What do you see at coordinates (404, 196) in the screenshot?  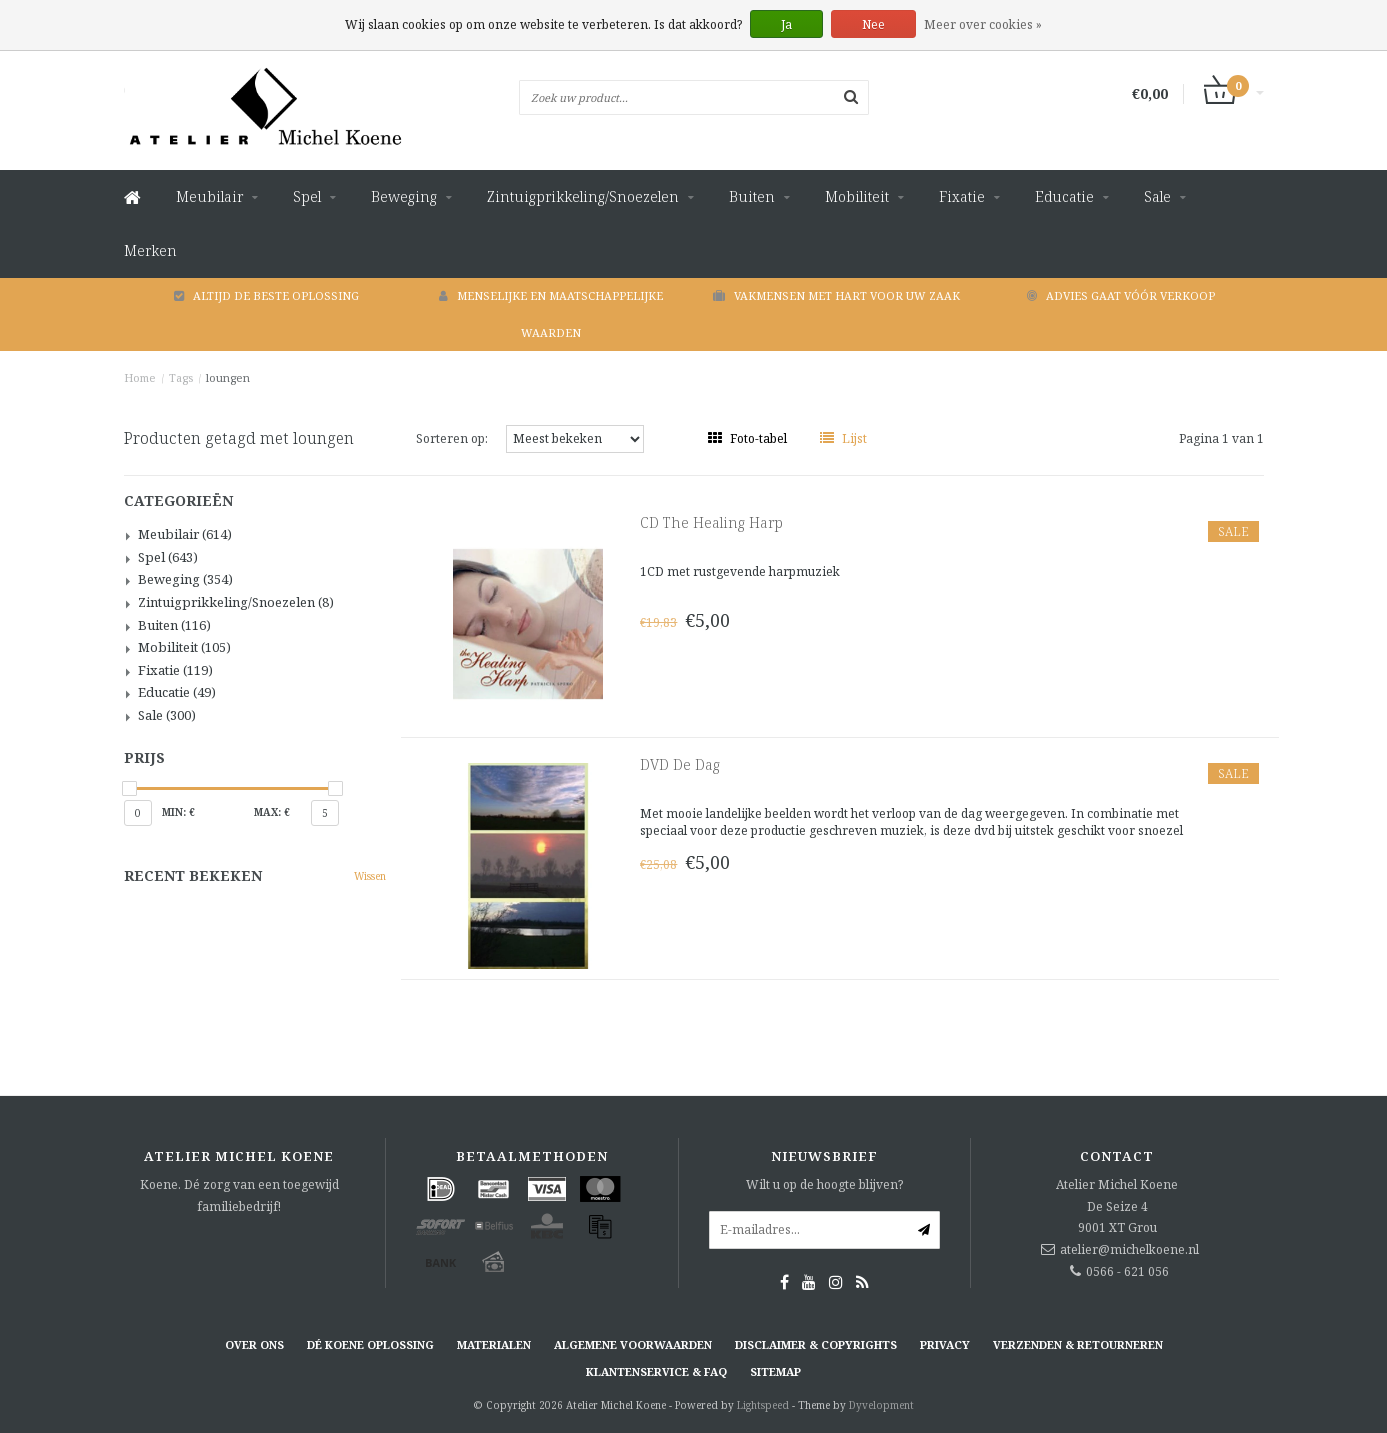 I see `Beweging` at bounding box center [404, 196].